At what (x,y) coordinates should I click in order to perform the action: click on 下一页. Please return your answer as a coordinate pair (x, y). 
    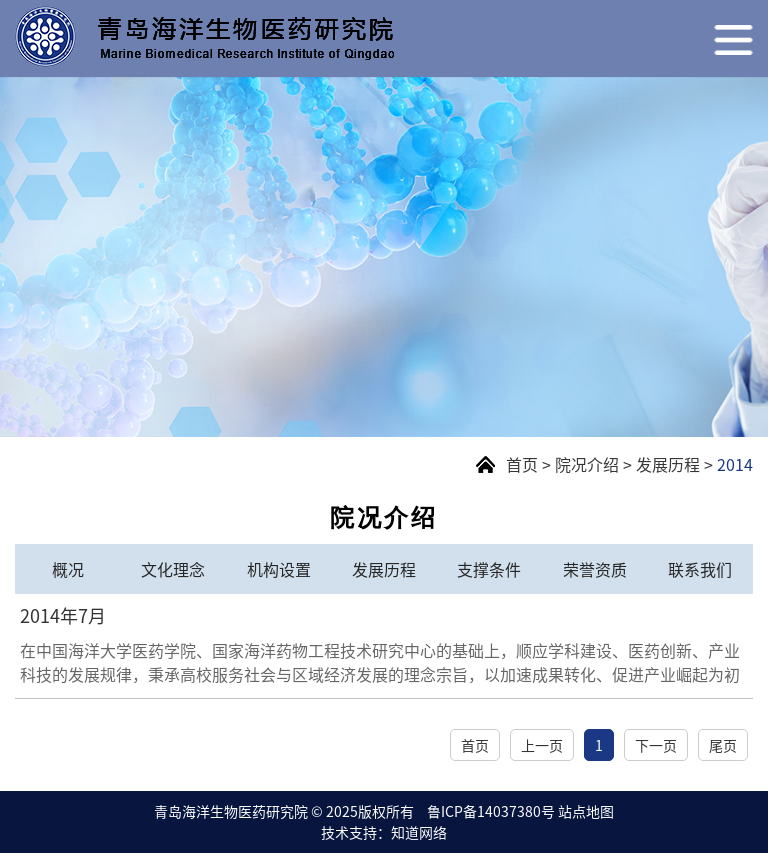
    Looking at the image, I should click on (656, 745).